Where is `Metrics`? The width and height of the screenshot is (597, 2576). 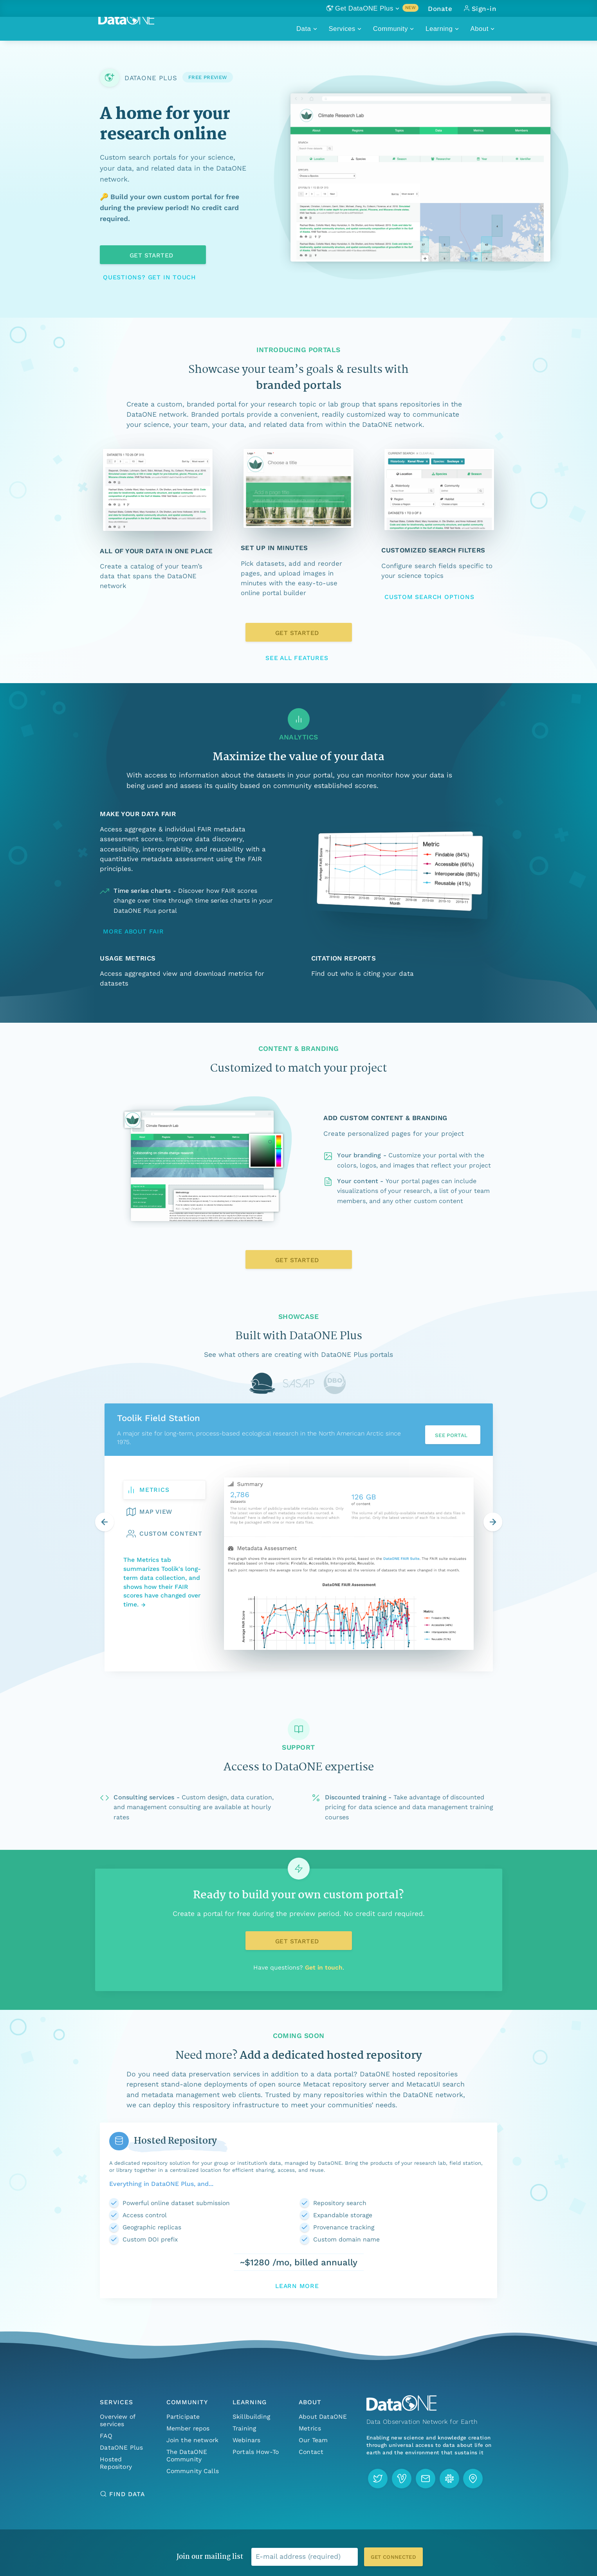 Metrics is located at coordinates (310, 2428).